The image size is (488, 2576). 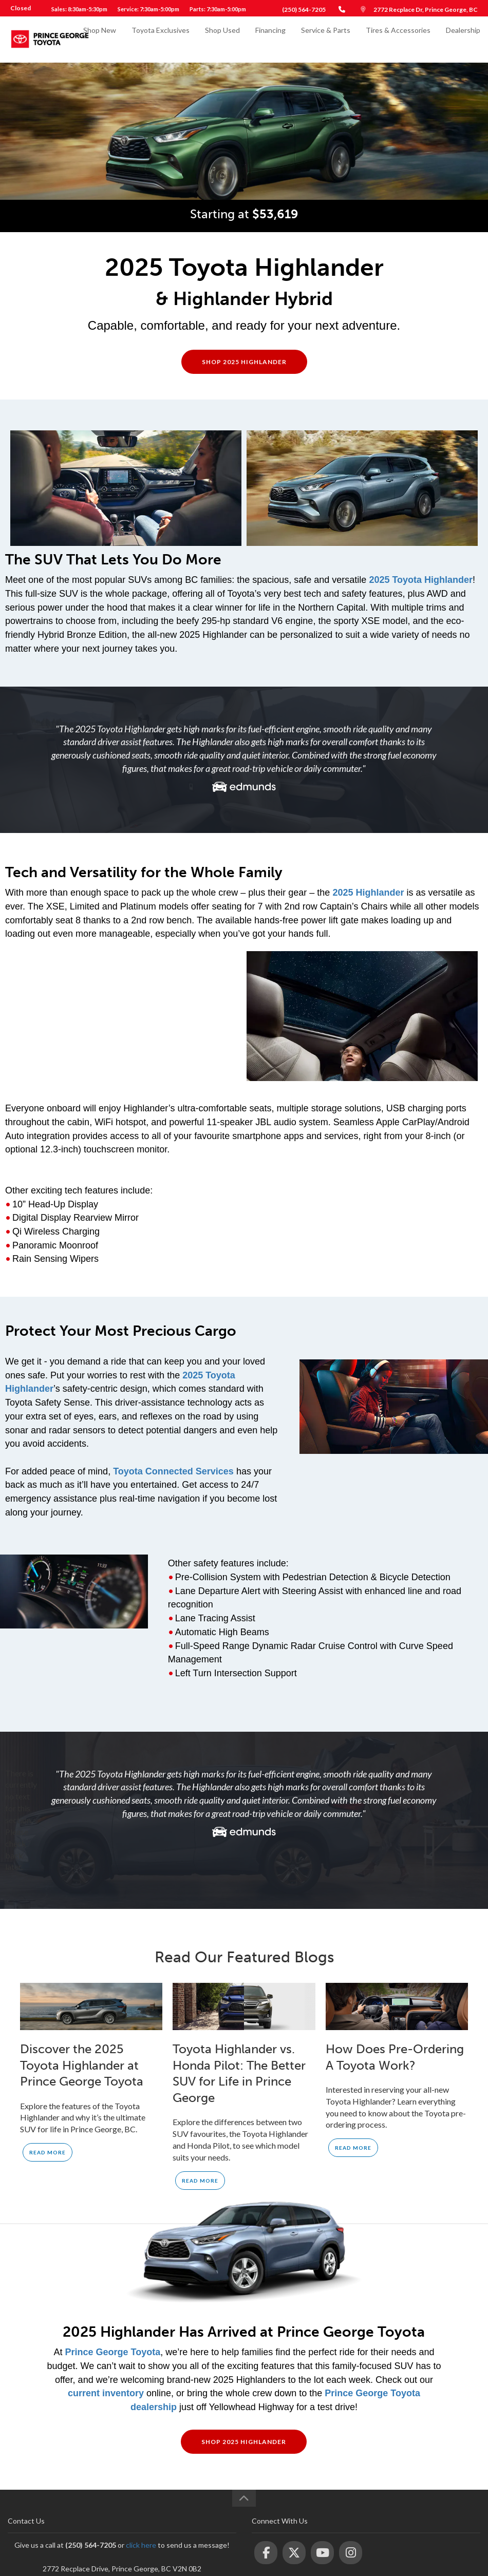 What do you see at coordinates (325, 39) in the screenshot?
I see `Service & Parts` at bounding box center [325, 39].